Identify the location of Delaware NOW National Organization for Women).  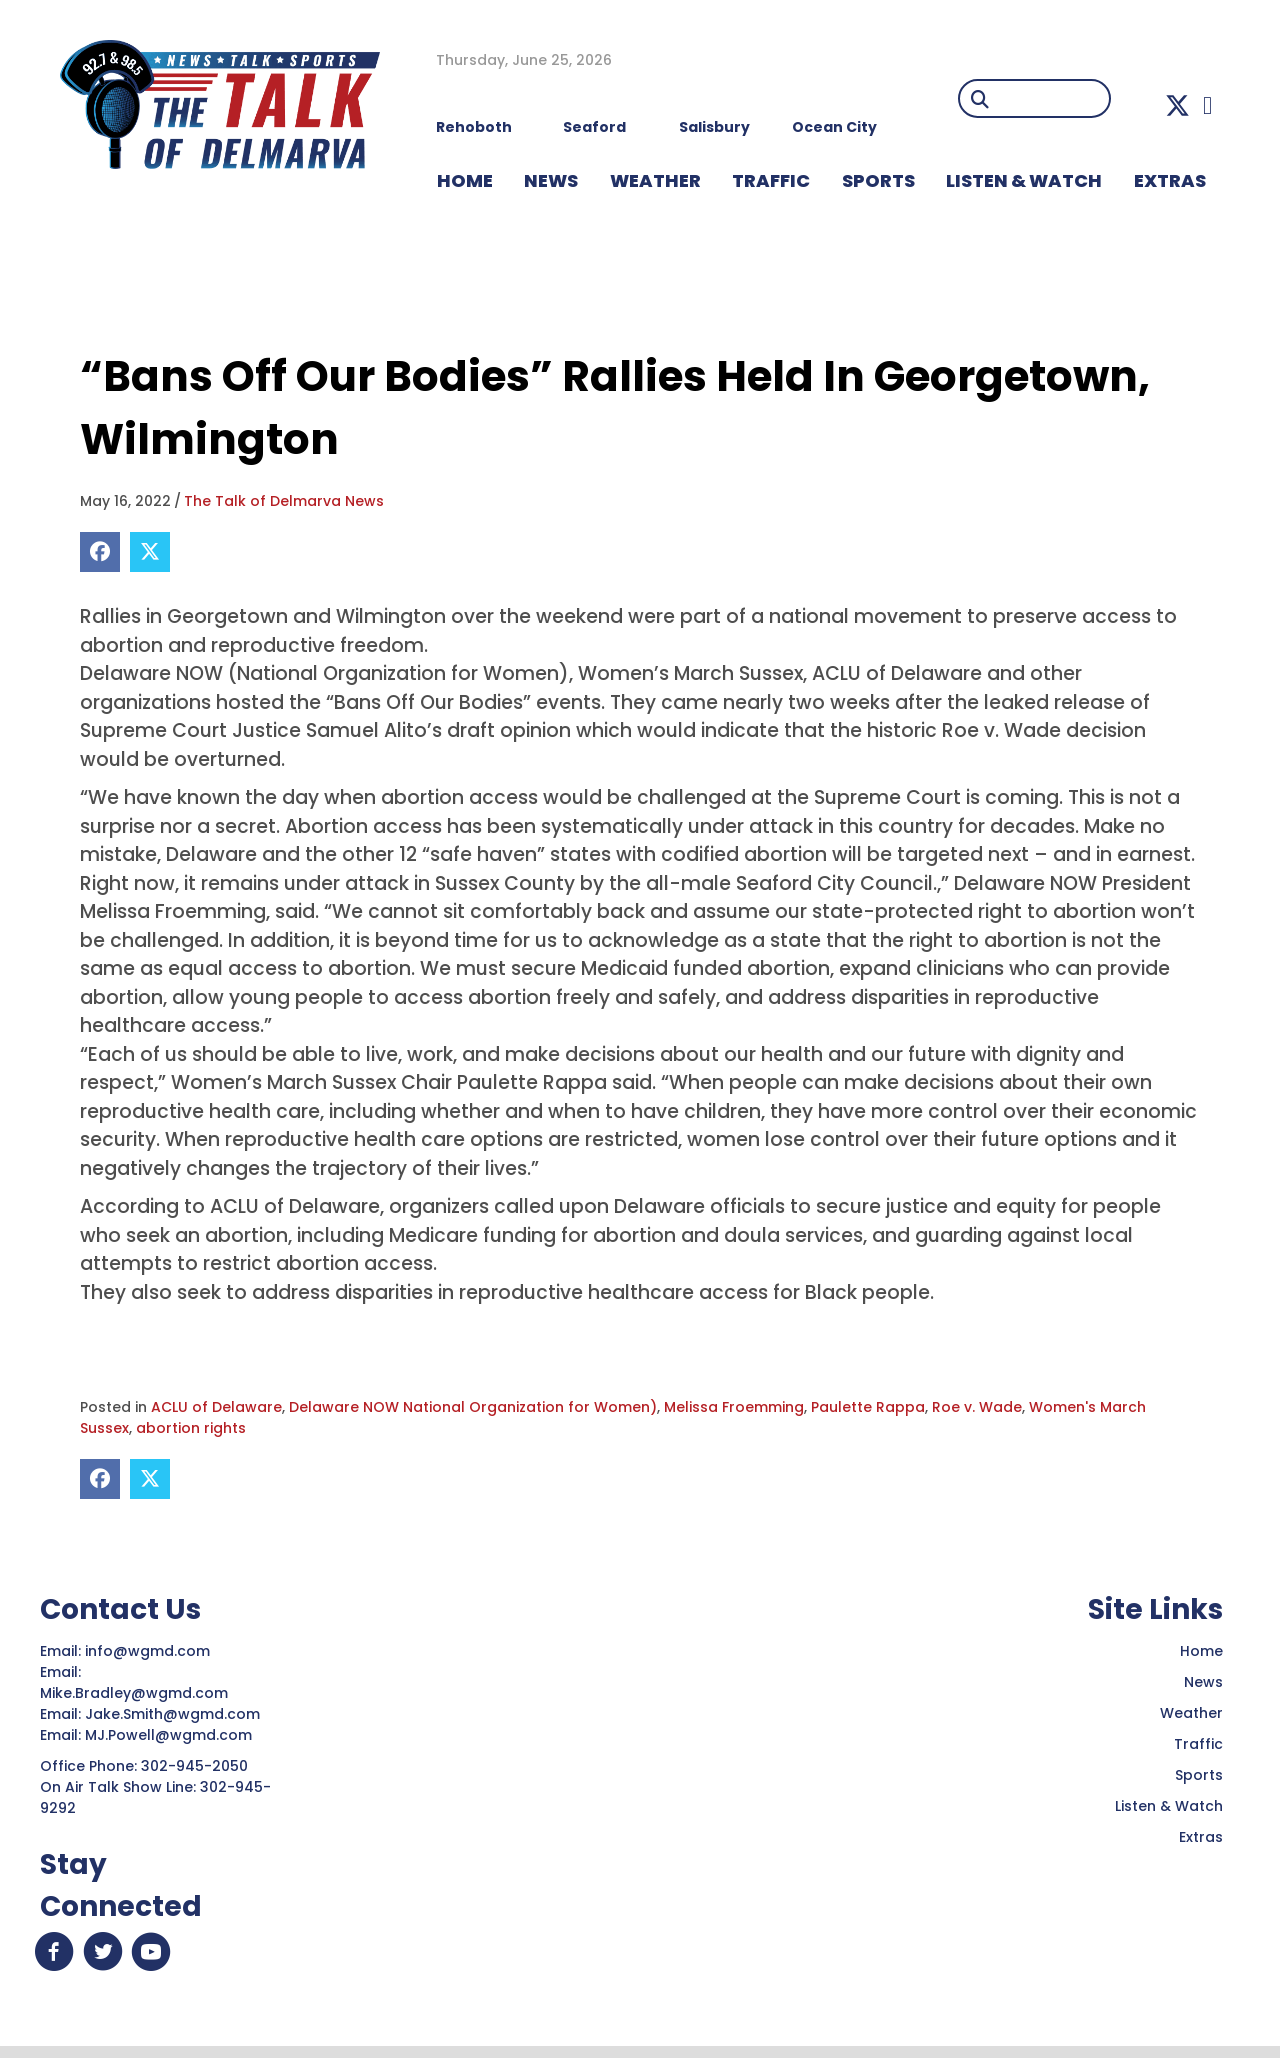
(473, 1407).